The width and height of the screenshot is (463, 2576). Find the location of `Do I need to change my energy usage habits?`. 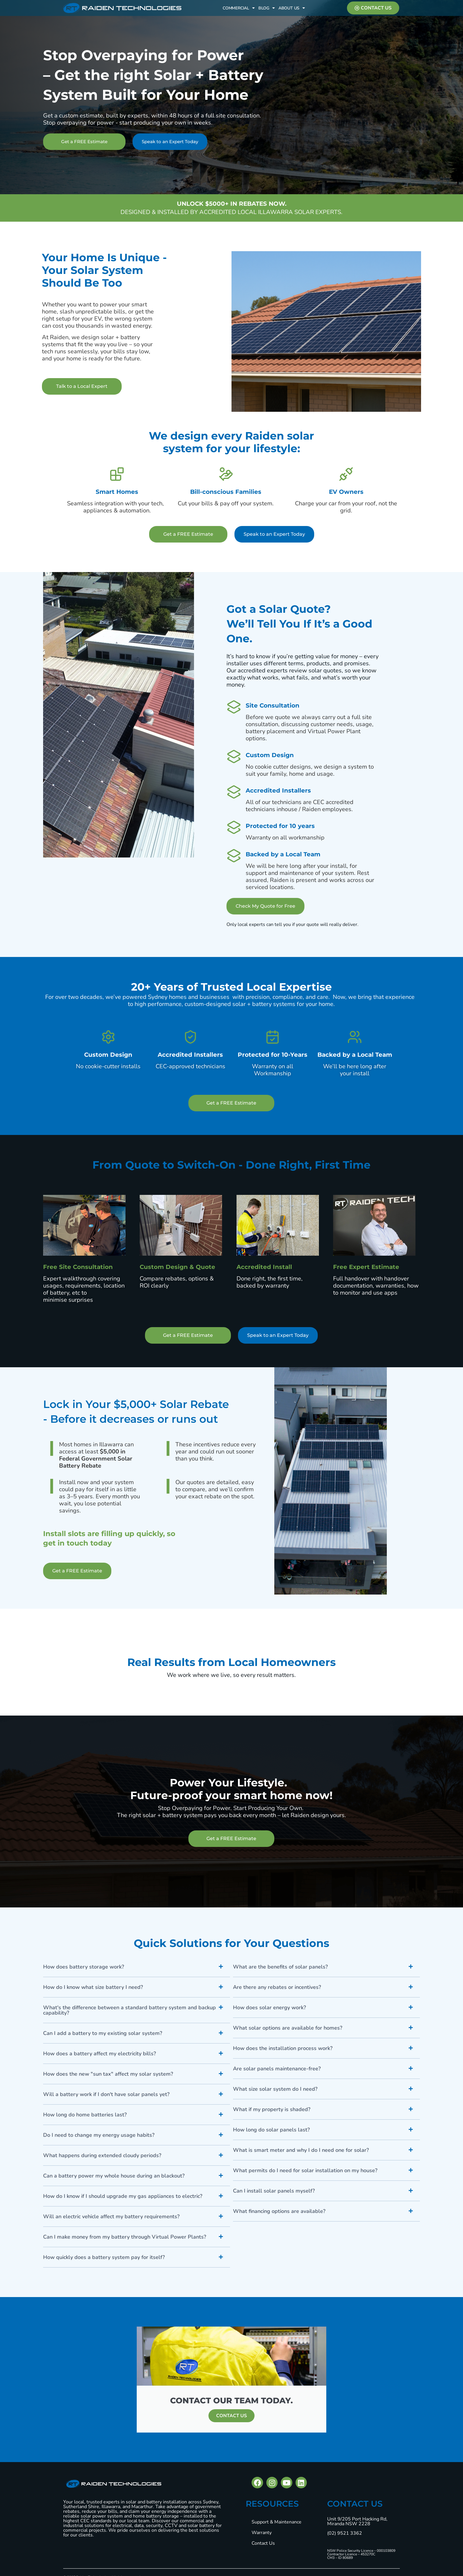

Do I need to change my energy usage habits? is located at coordinates (98, 2135).